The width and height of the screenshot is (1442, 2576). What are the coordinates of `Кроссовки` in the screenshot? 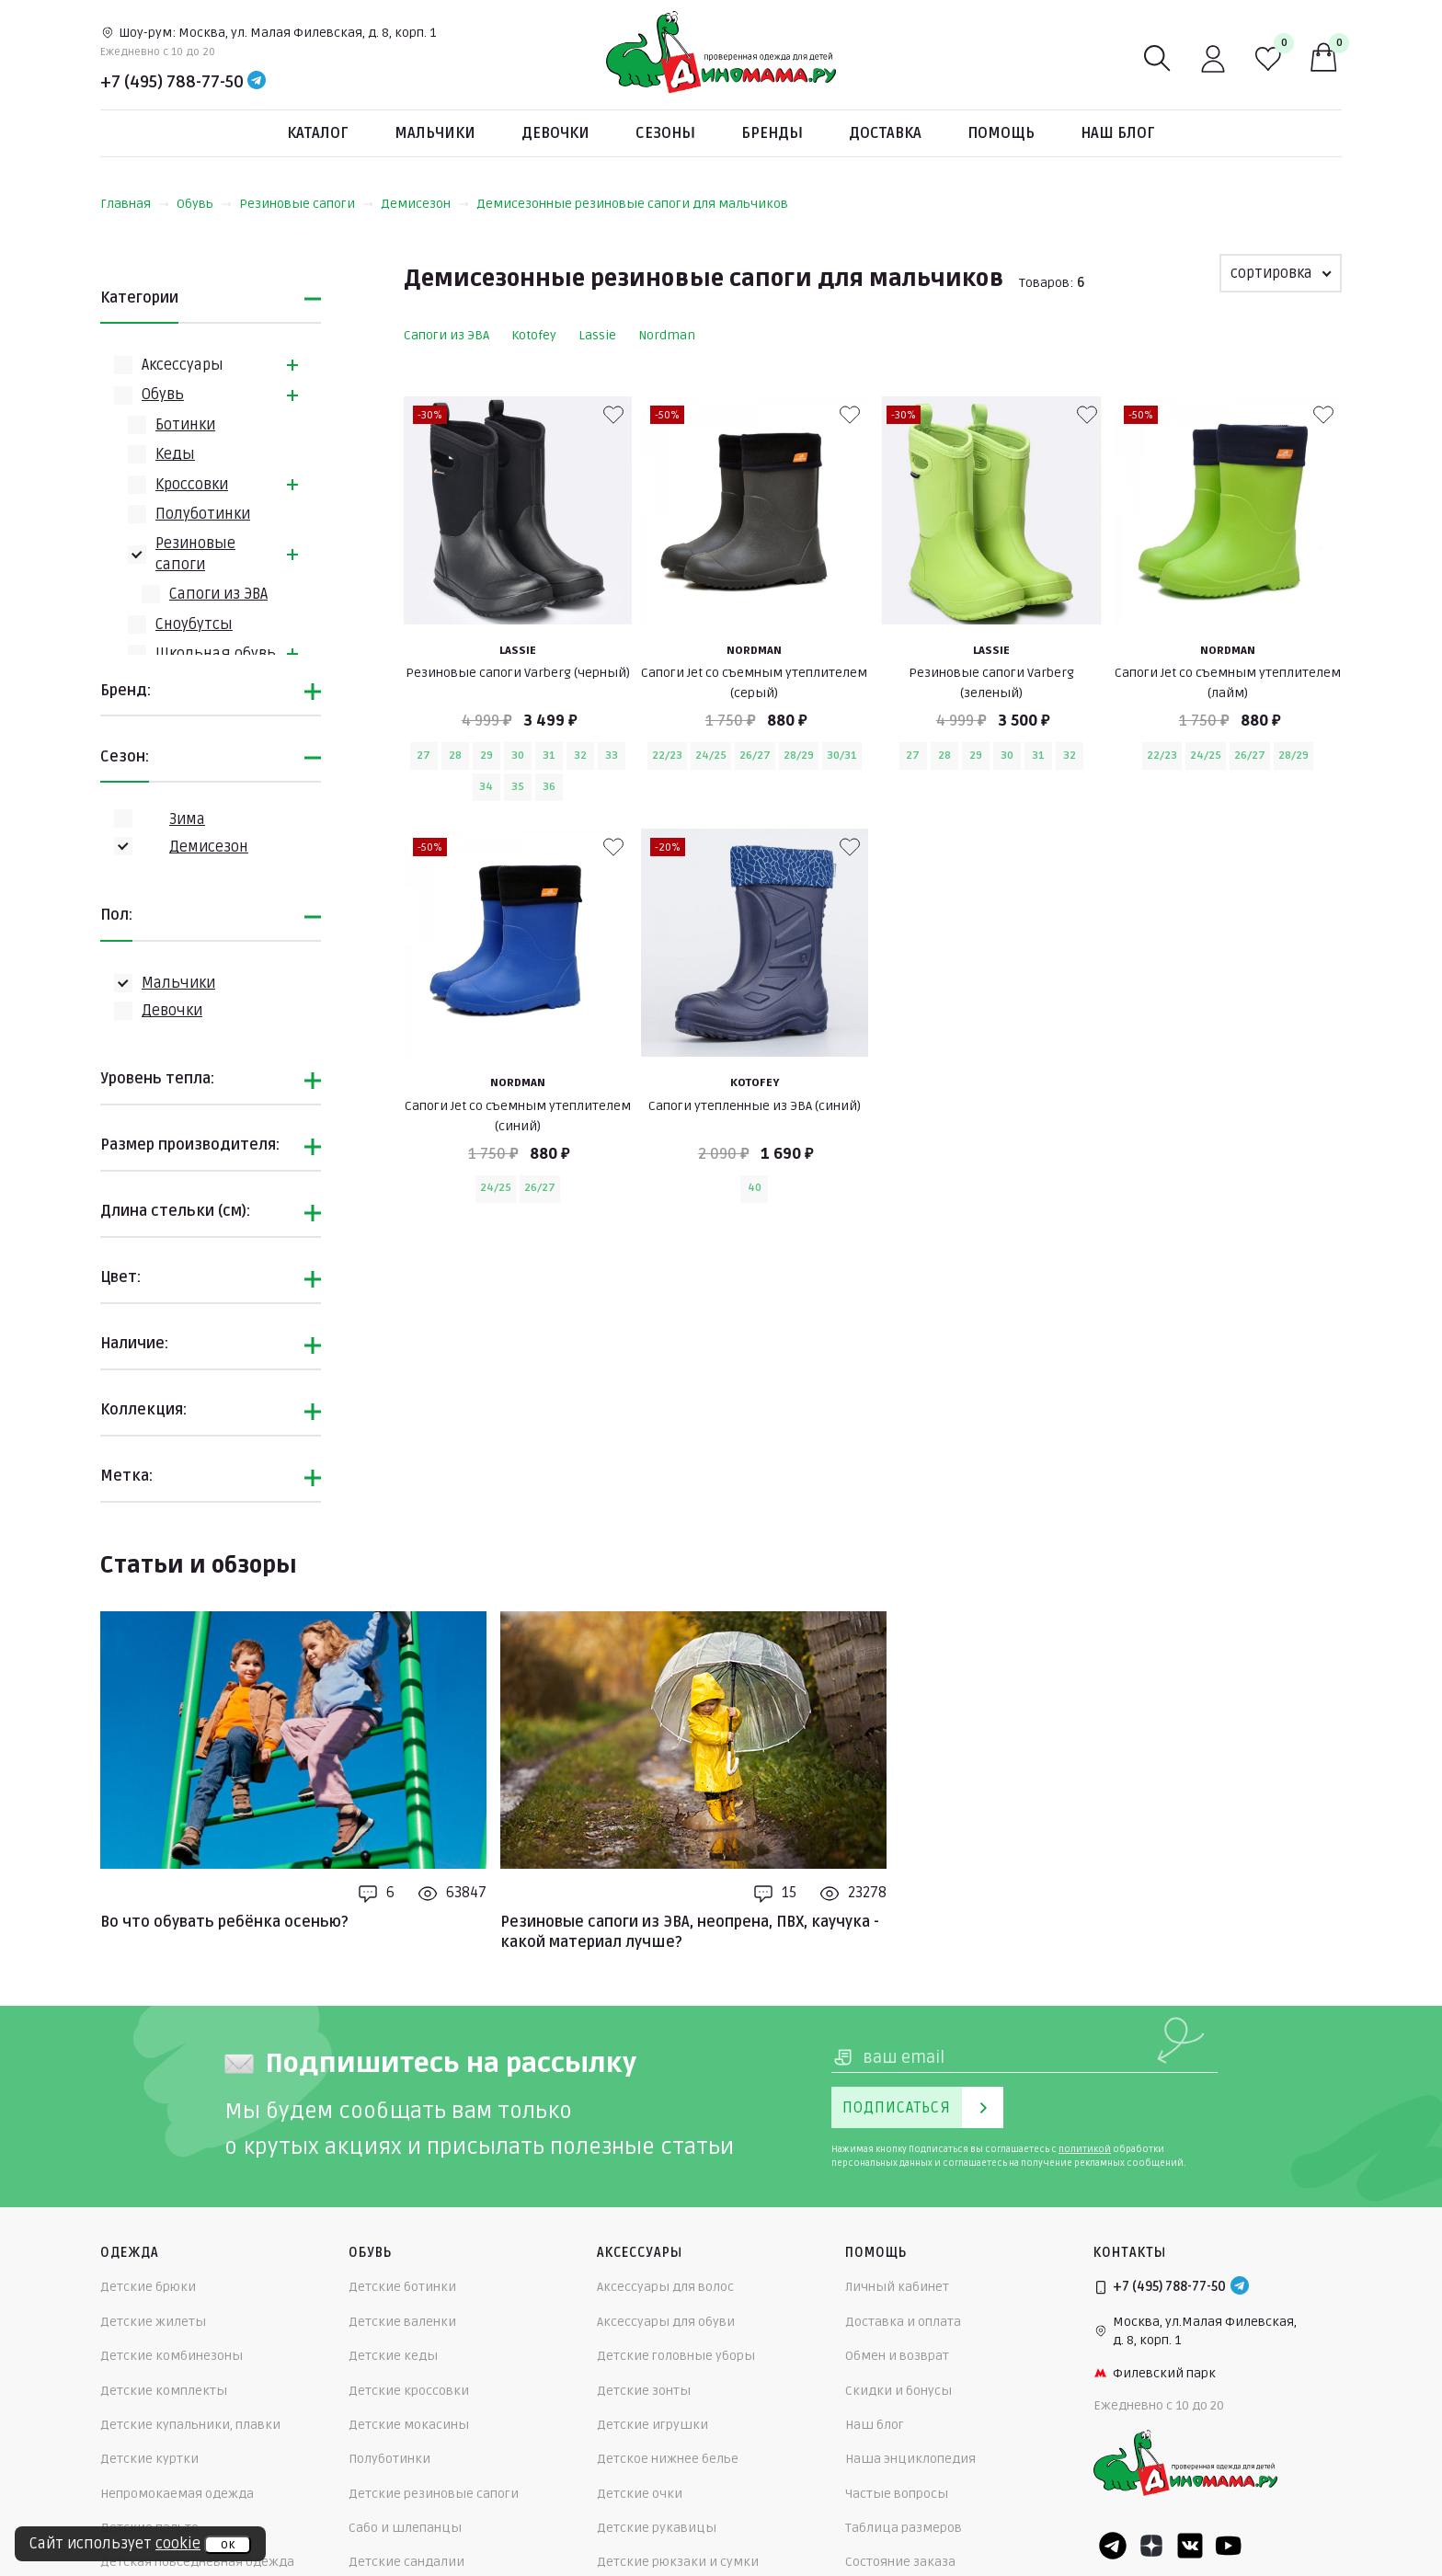 It's located at (191, 484).